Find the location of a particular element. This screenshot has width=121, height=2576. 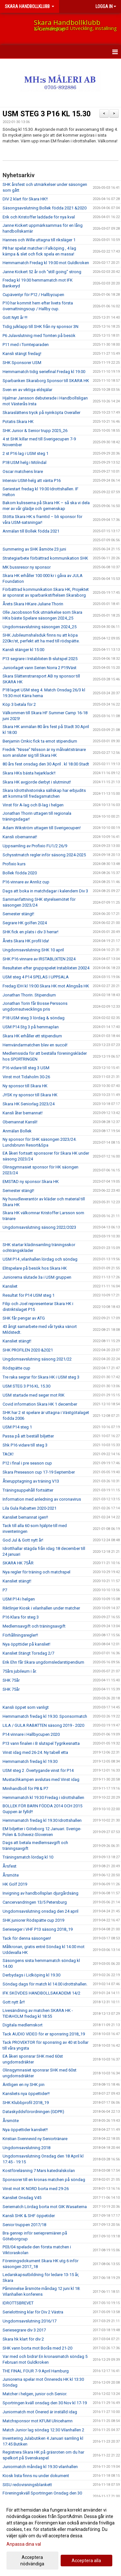

Anmälan Bollek is located at coordinates (17, 1131).